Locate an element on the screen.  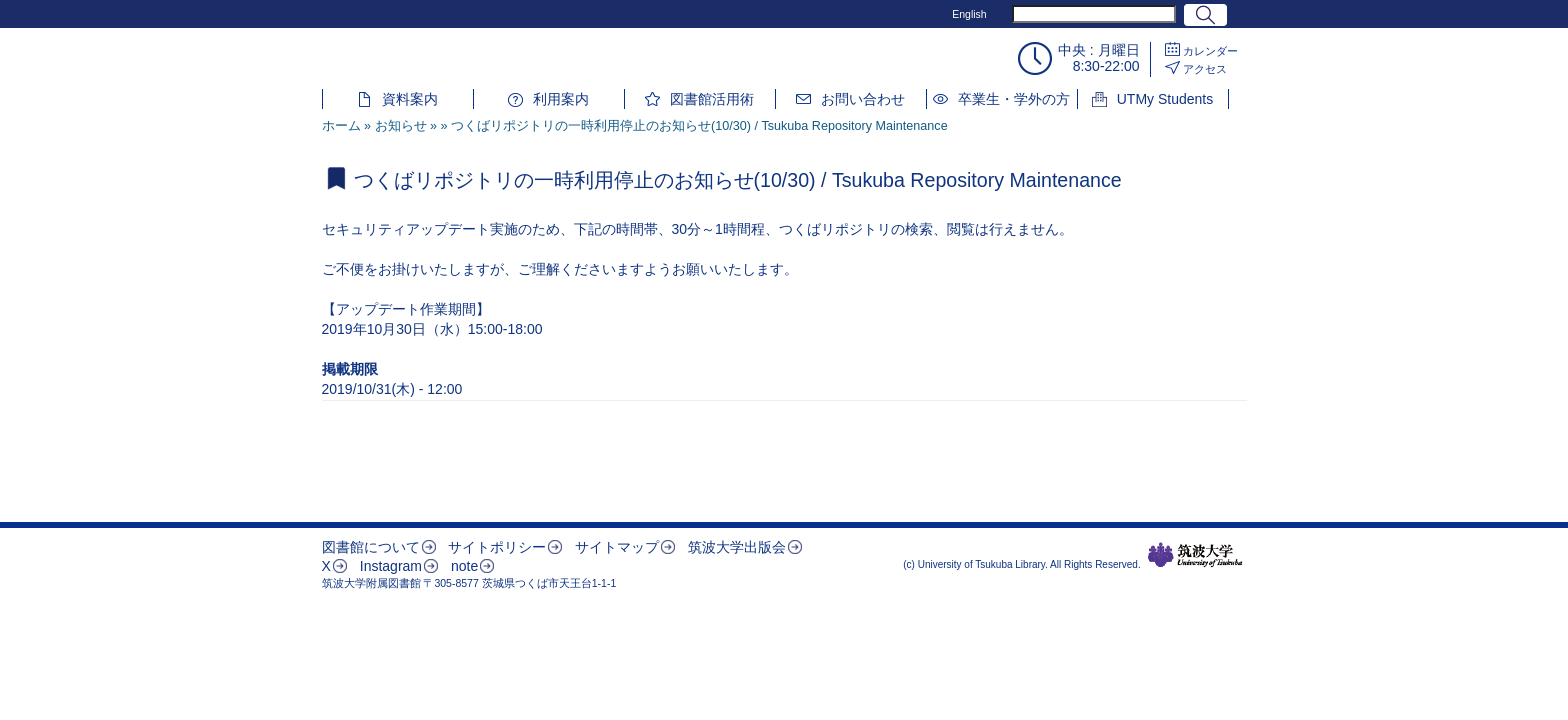
サイトポリシー is located at coordinates (497, 547).